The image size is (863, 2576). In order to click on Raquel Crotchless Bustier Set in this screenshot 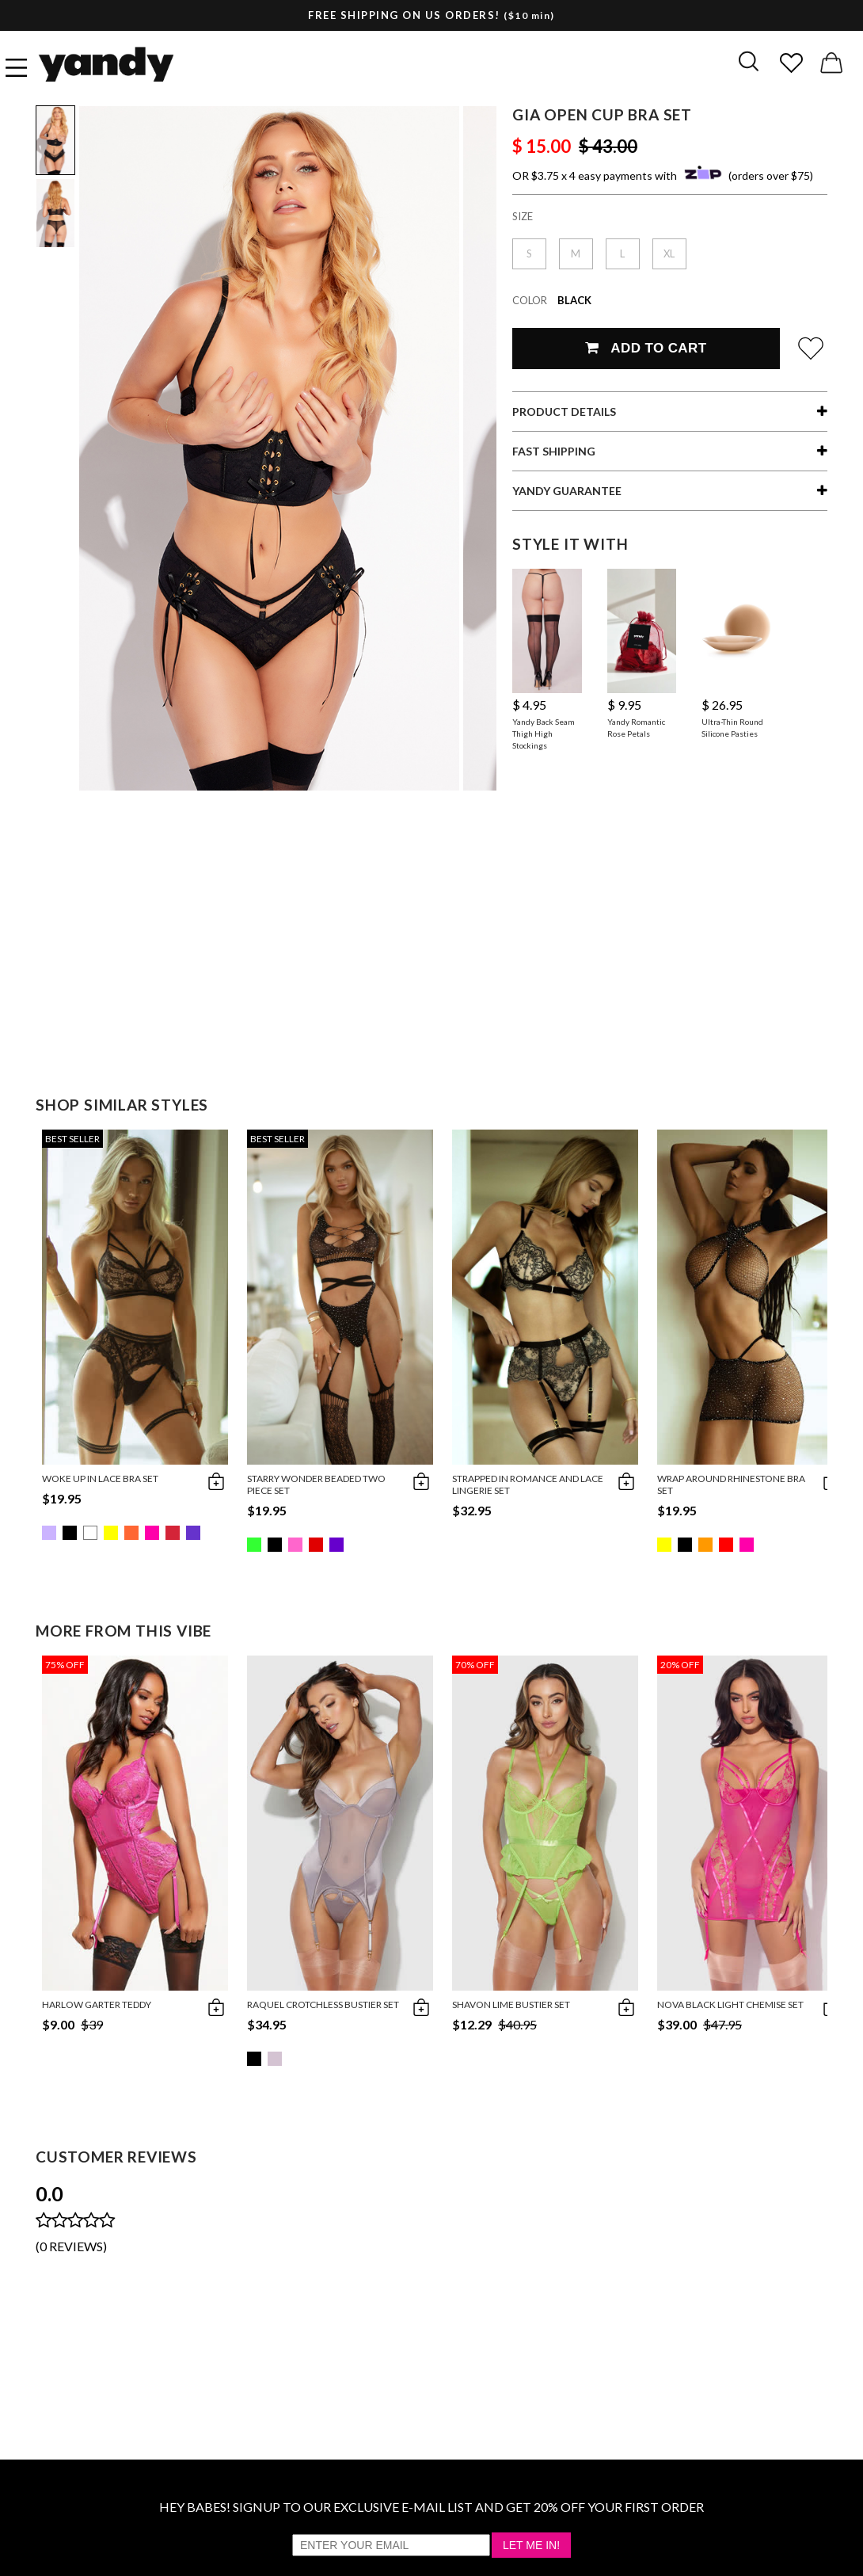, I will do `click(323, 2004)`.